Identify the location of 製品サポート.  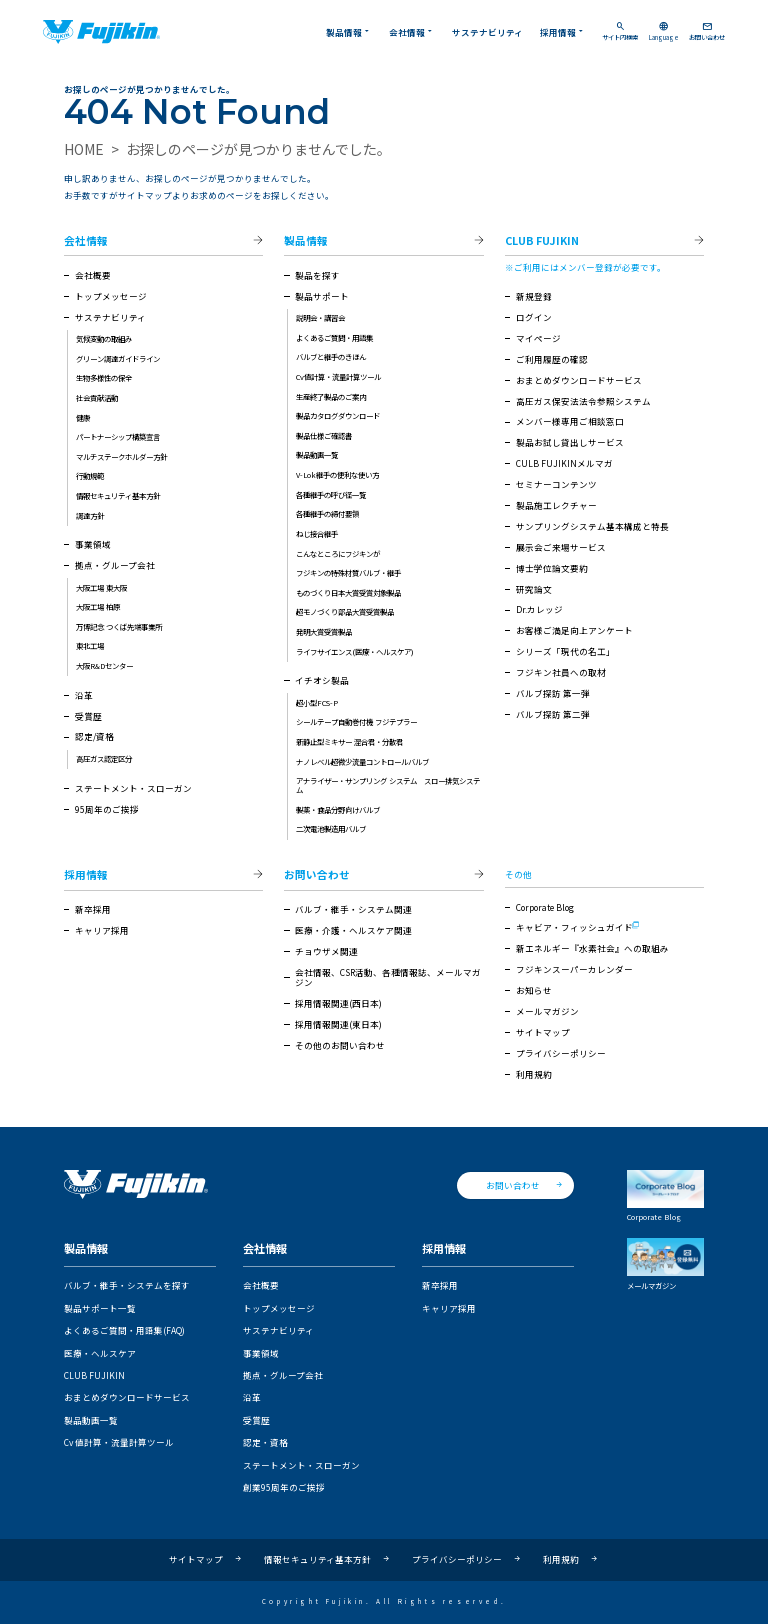
(322, 296).